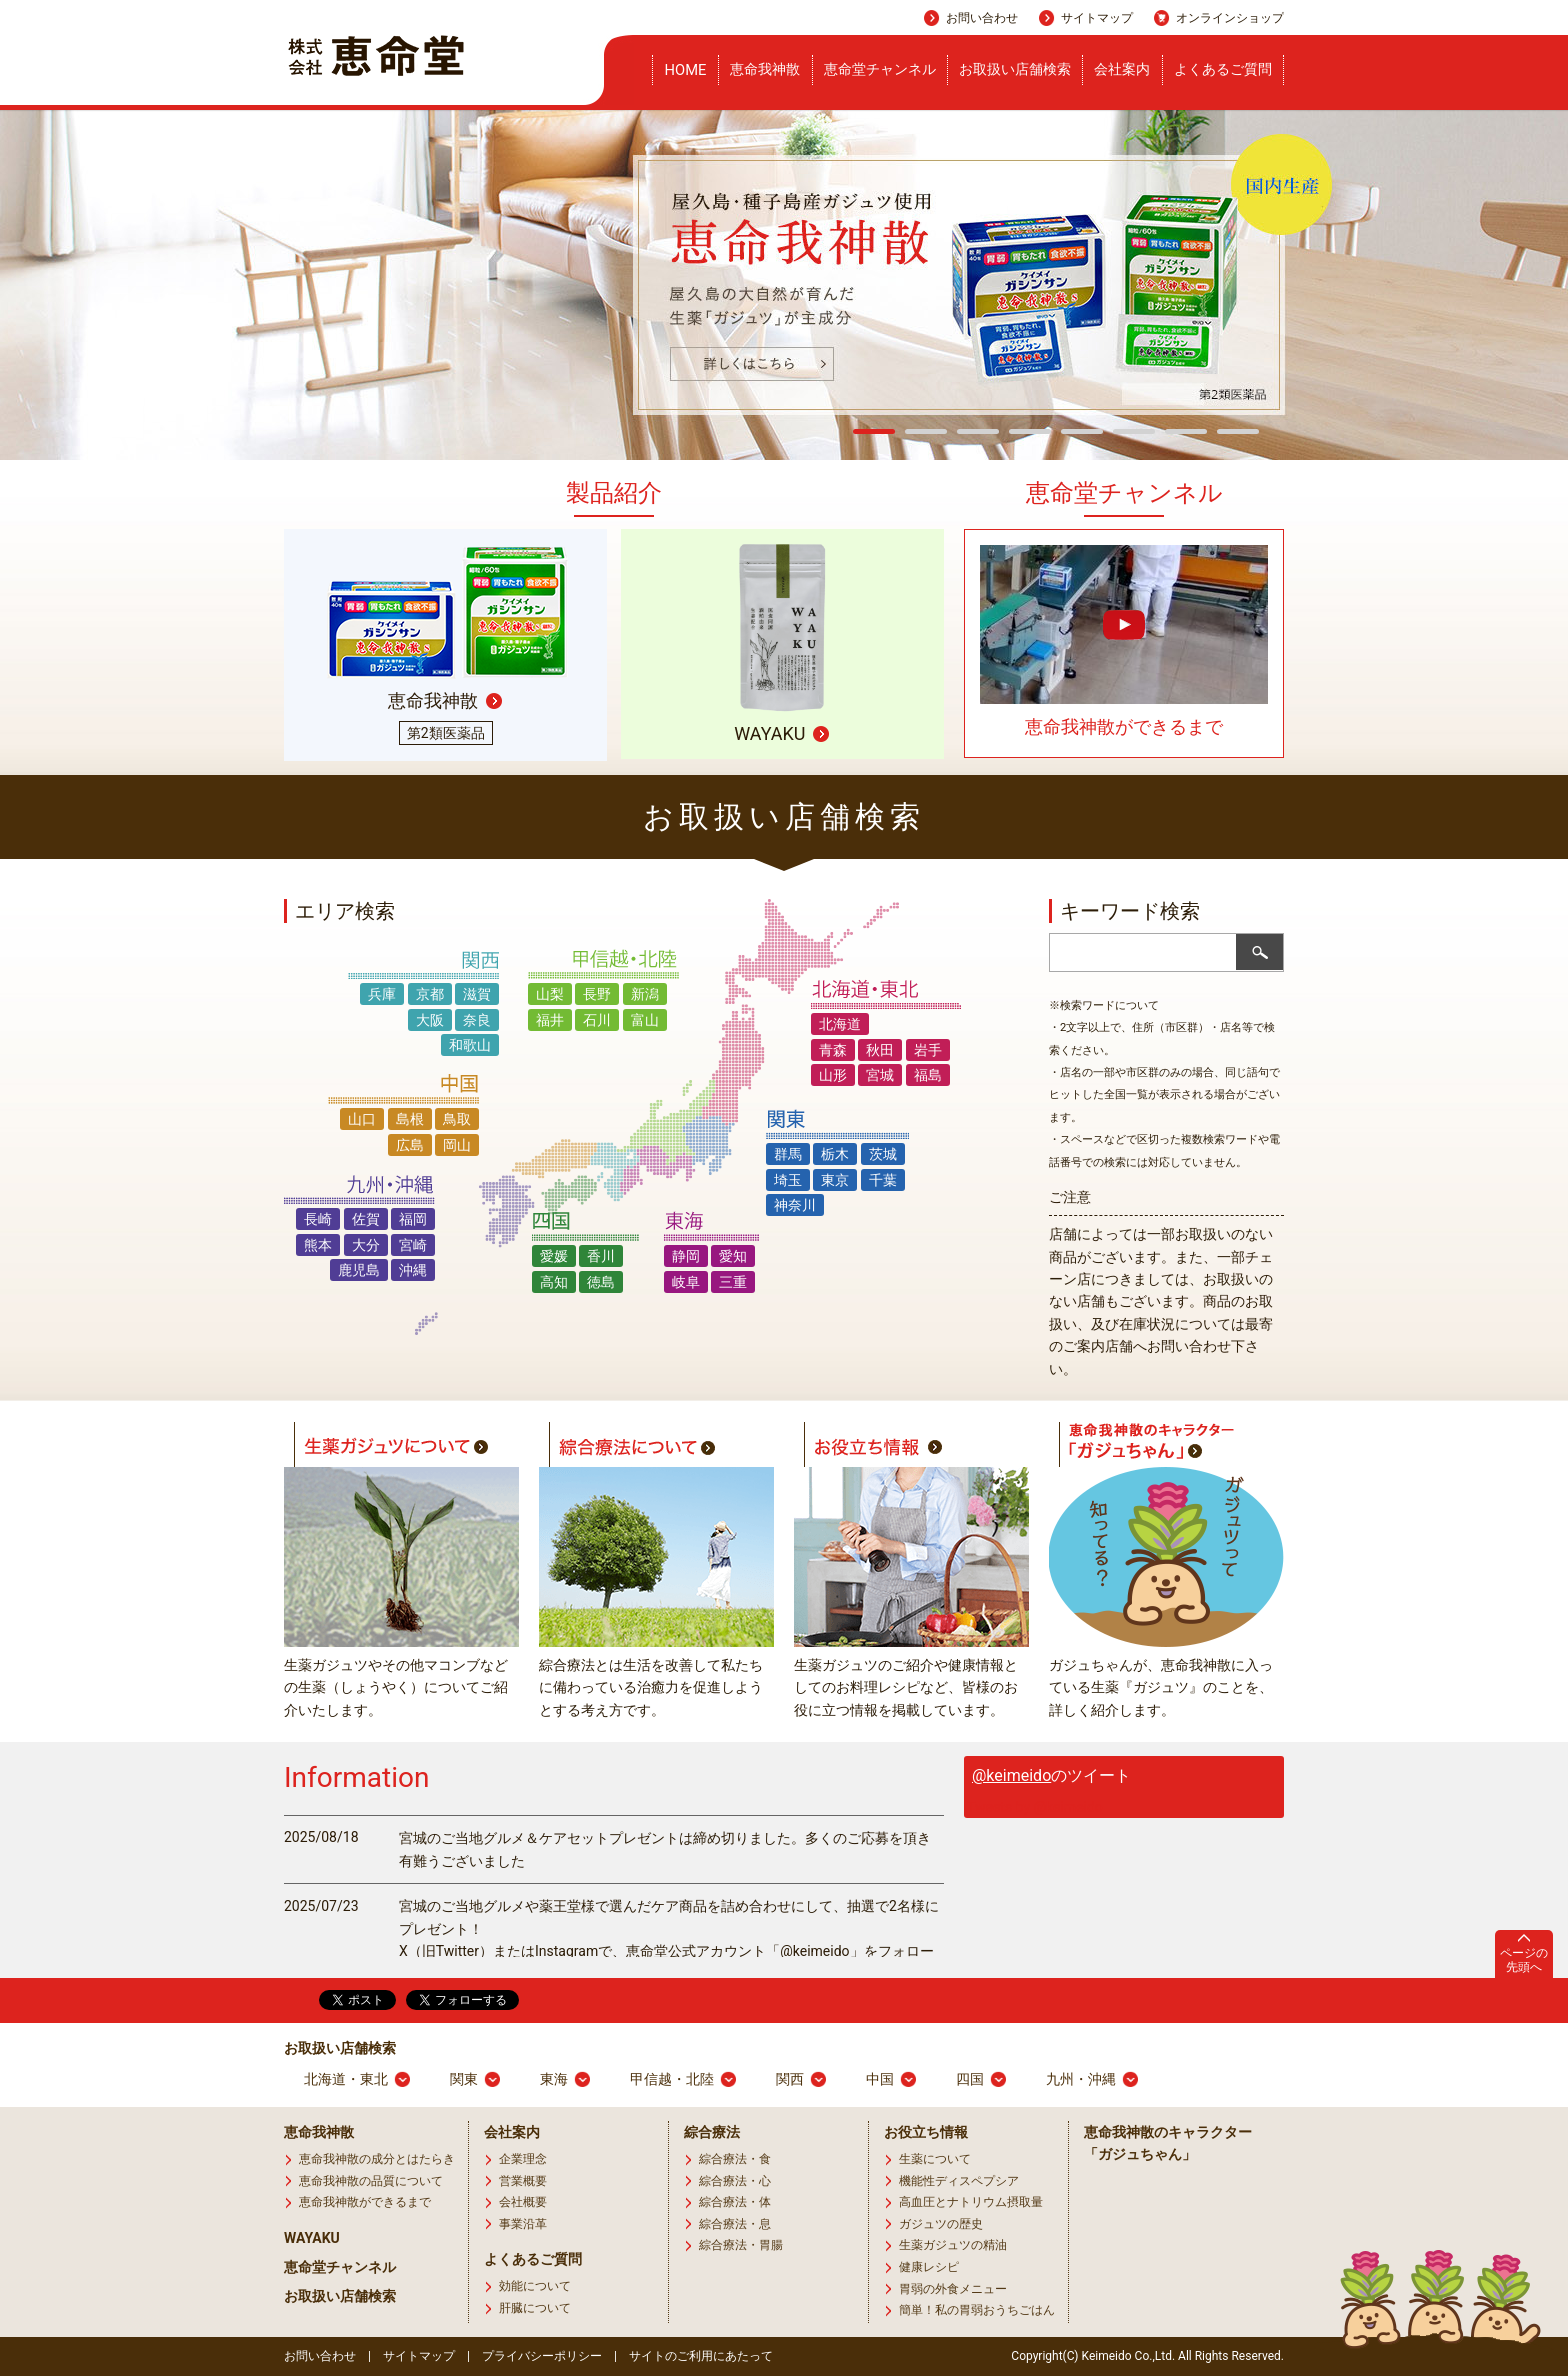  What do you see at coordinates (535, 2309) in the screenshot?
I see `肝臓について` at bounding box center [535, 2309].